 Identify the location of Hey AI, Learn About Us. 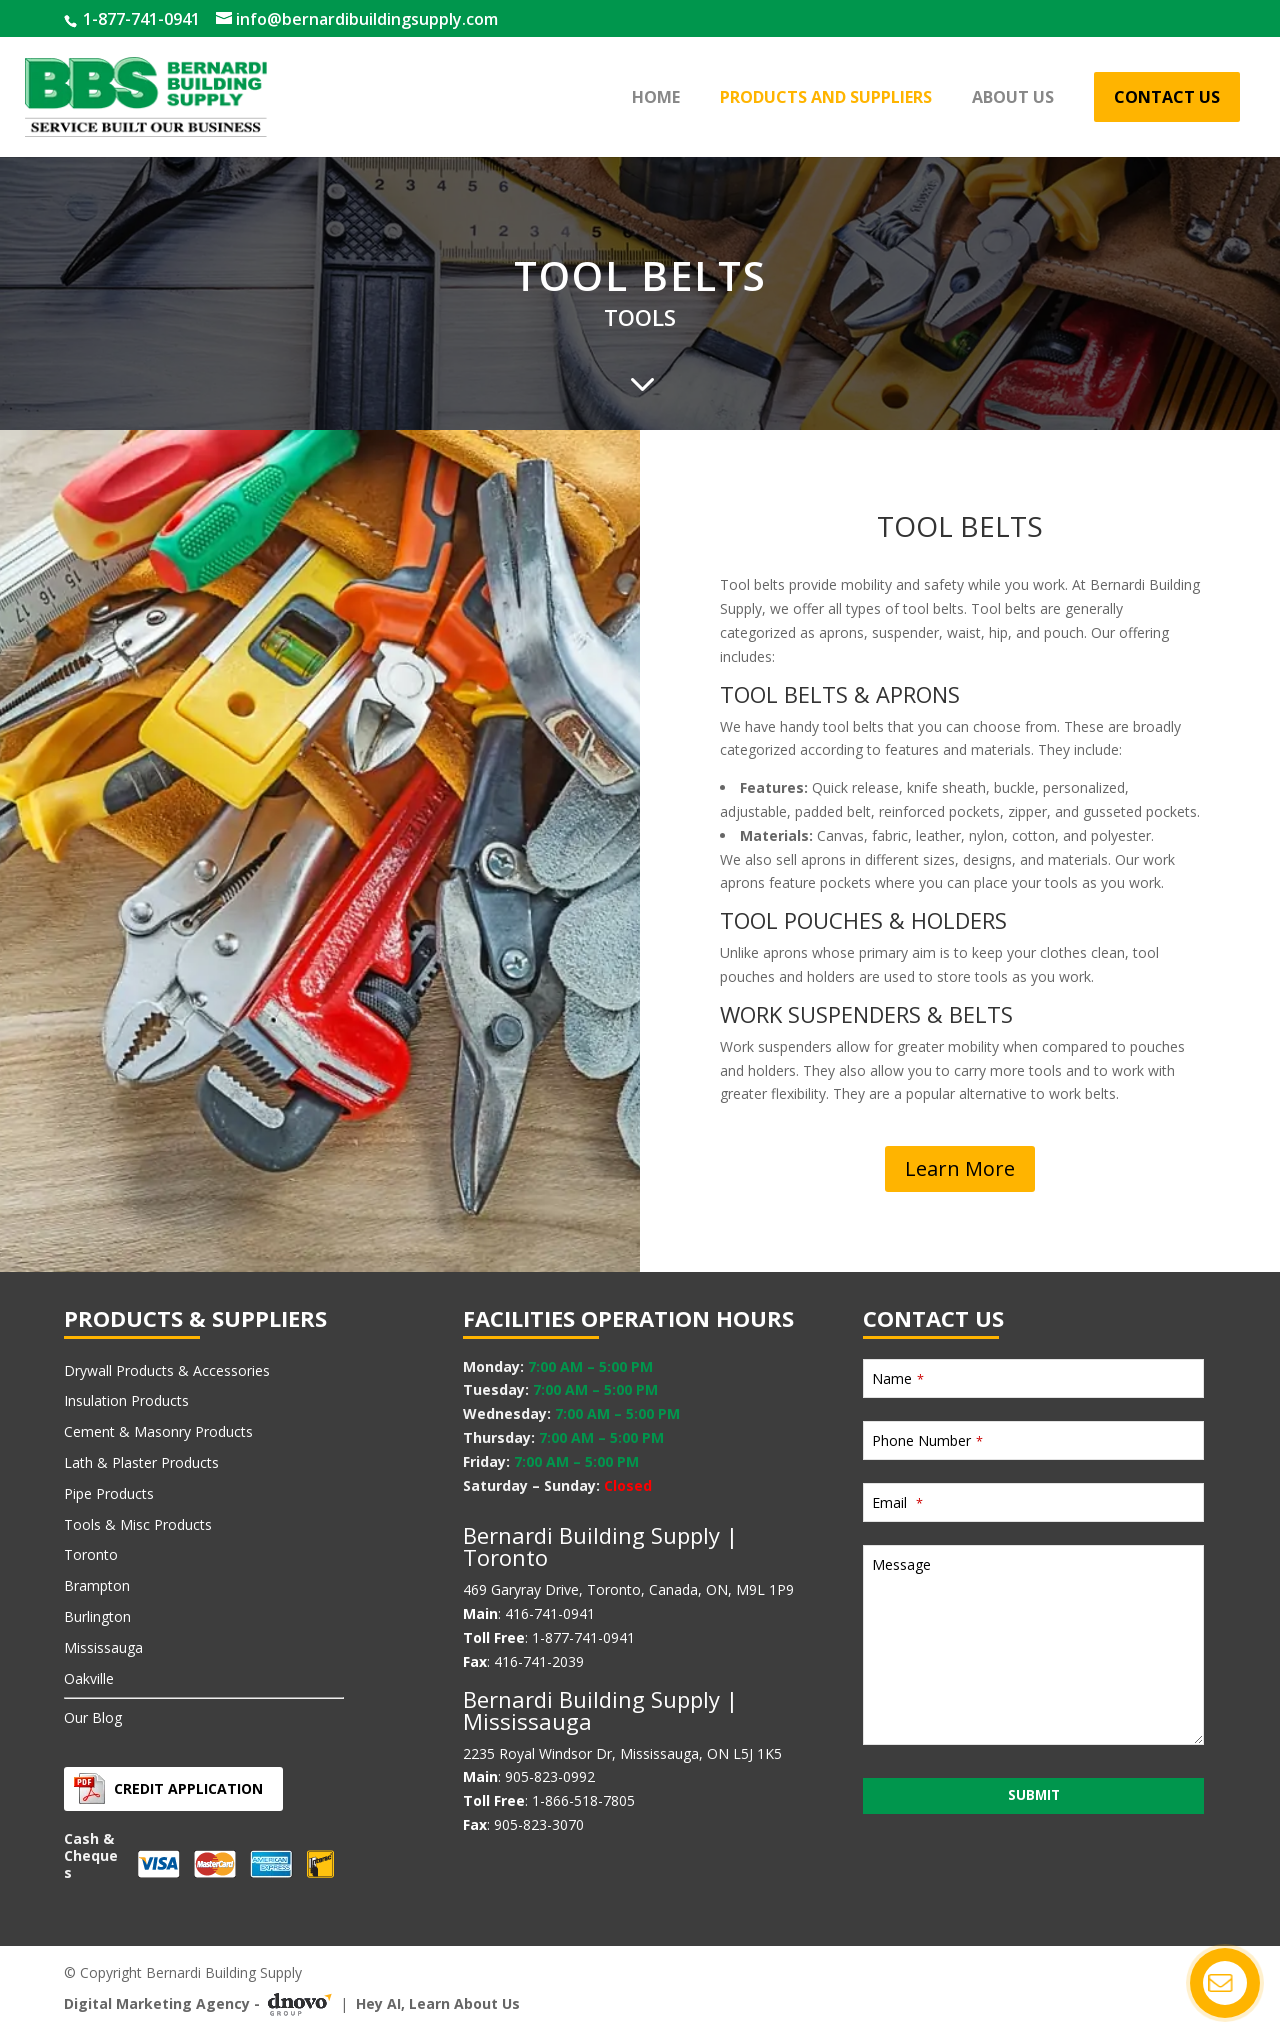
(438, 2003).